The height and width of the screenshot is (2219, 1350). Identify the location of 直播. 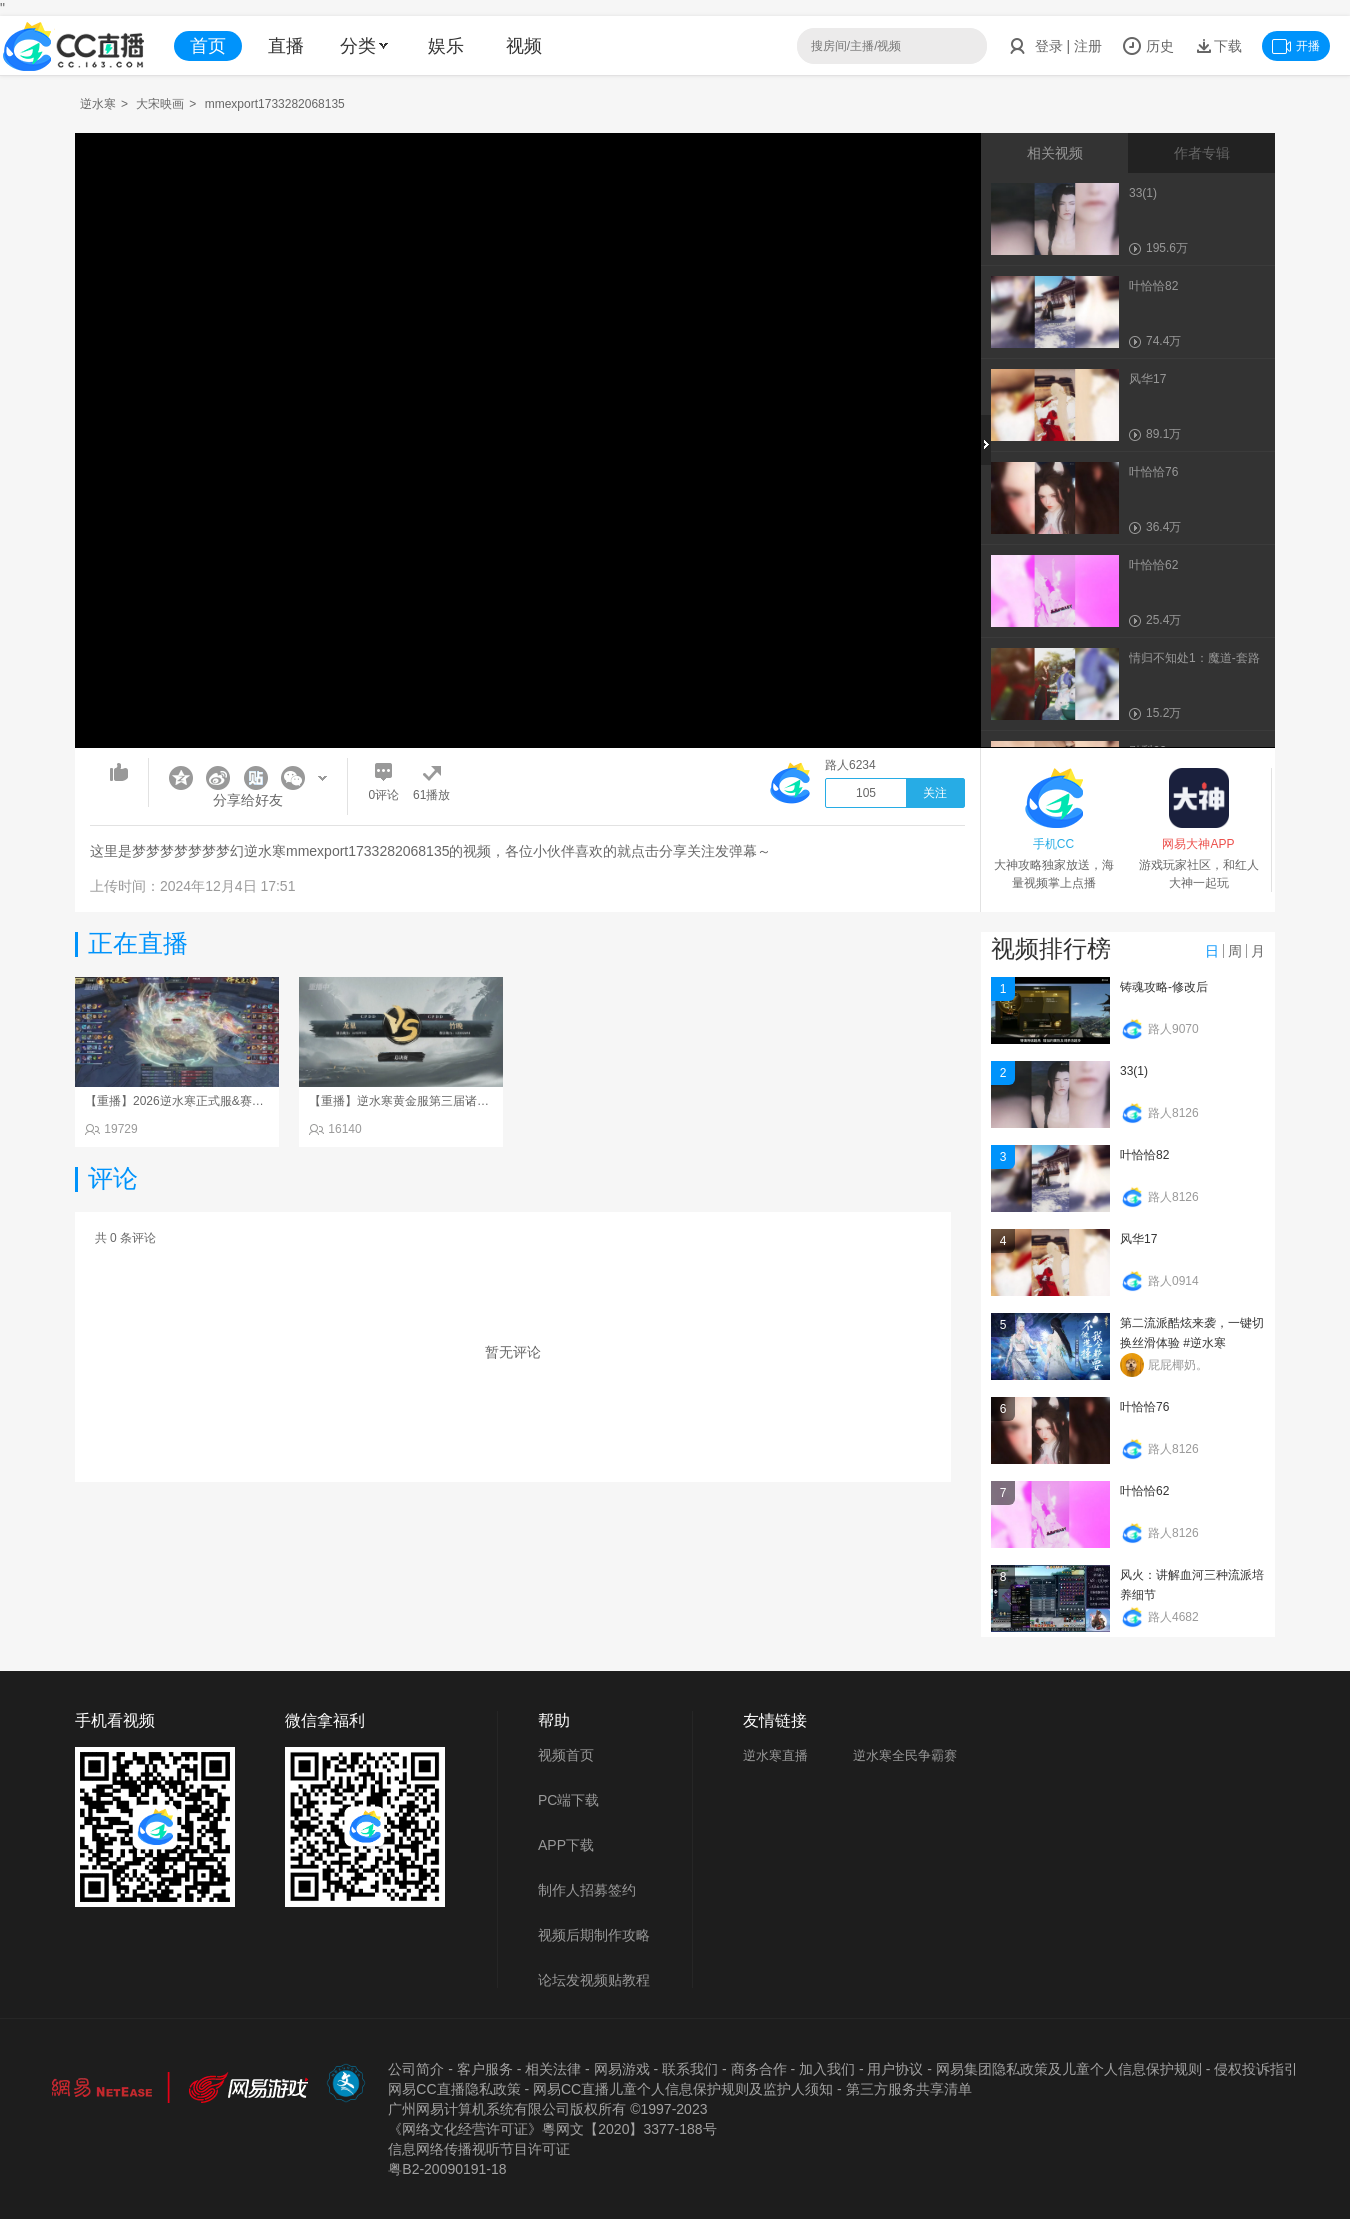
(286, 46).